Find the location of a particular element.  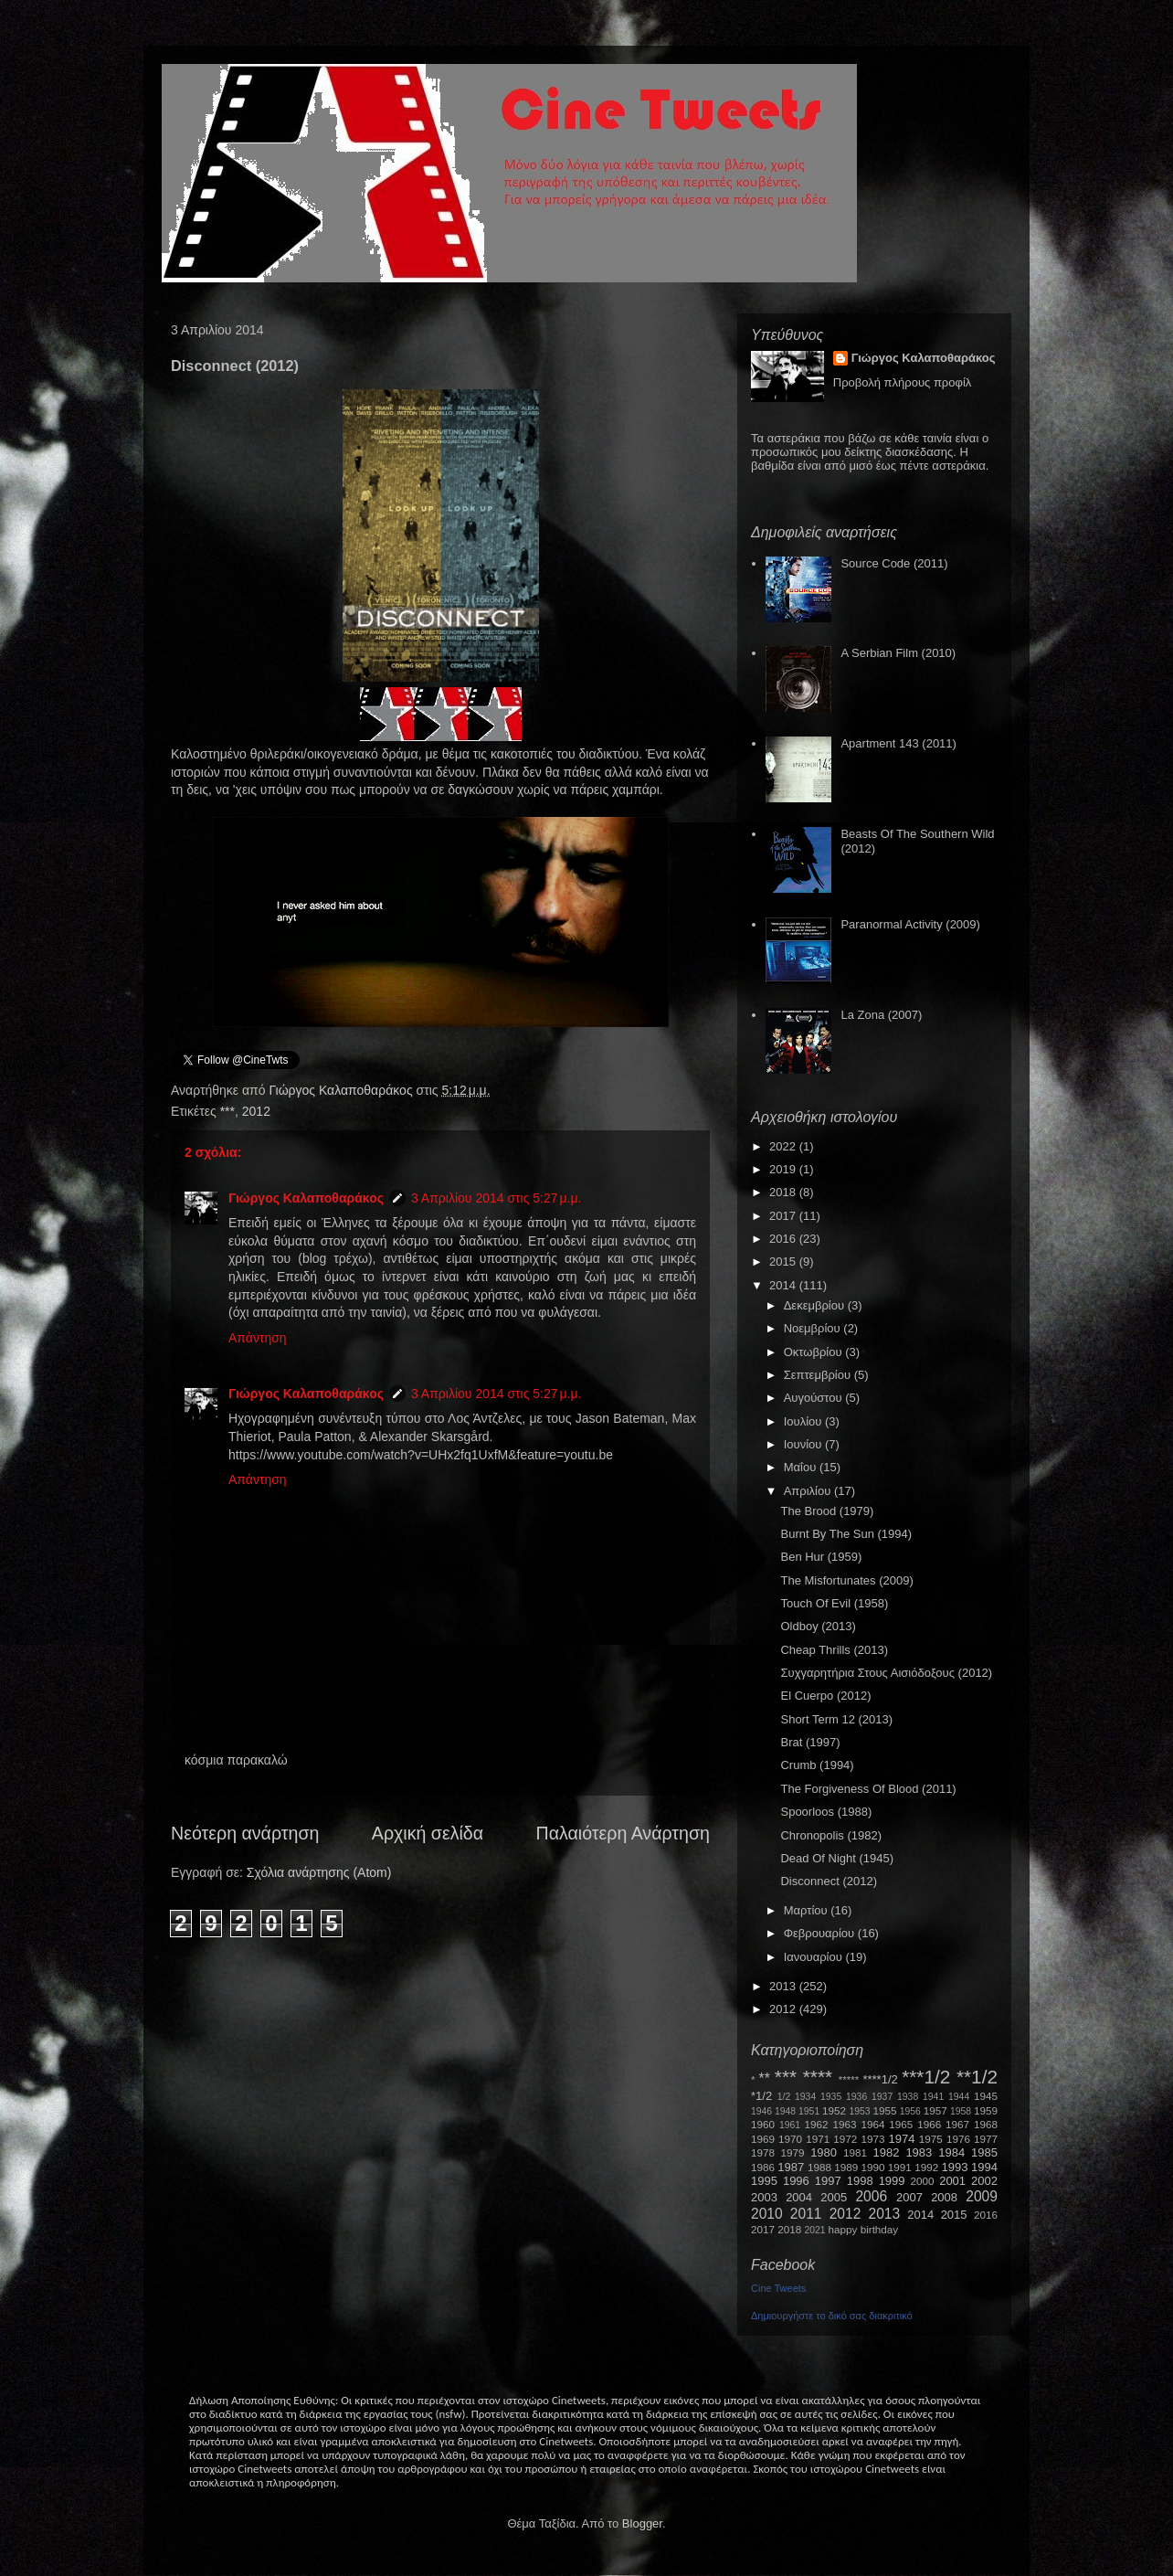

Γιώργος Καλαποθαράκος is located at coordinates (342, 1090).